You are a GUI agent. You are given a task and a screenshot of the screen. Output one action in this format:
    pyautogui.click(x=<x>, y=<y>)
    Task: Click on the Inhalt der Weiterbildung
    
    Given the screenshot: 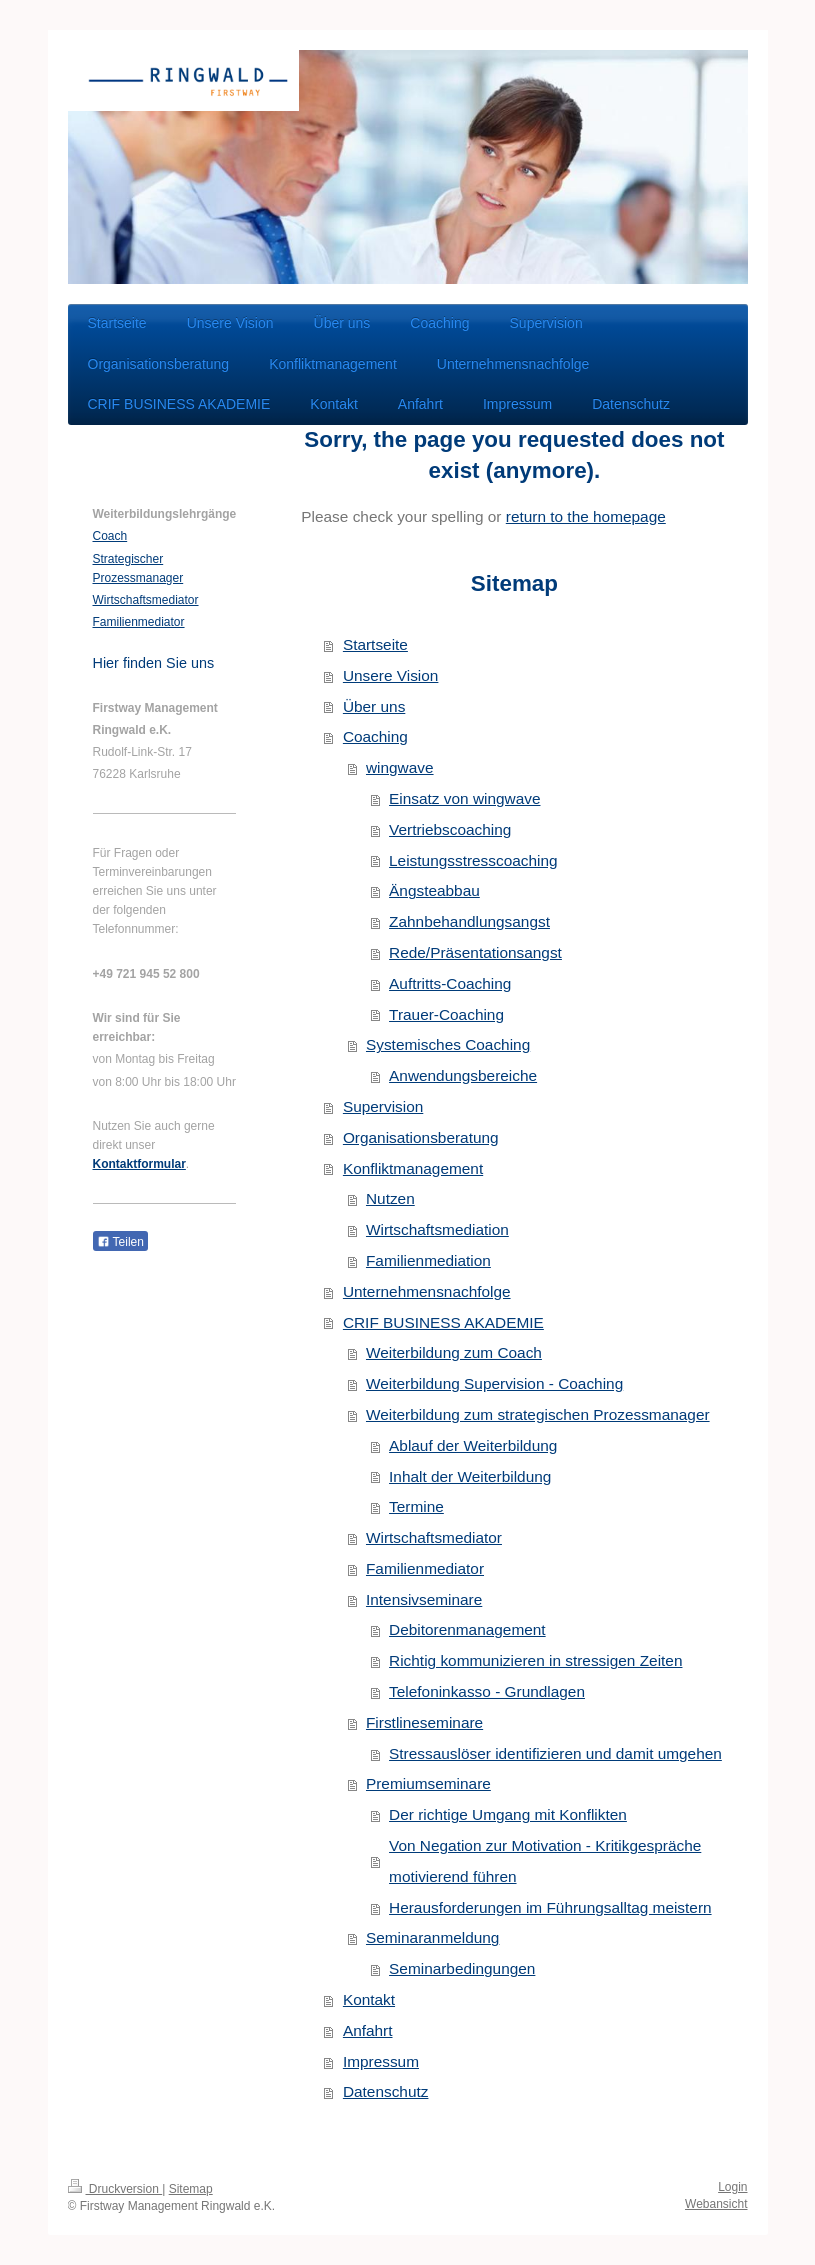 What is the action you would take?
    pyautogui.click(x=470, y=1476)
    